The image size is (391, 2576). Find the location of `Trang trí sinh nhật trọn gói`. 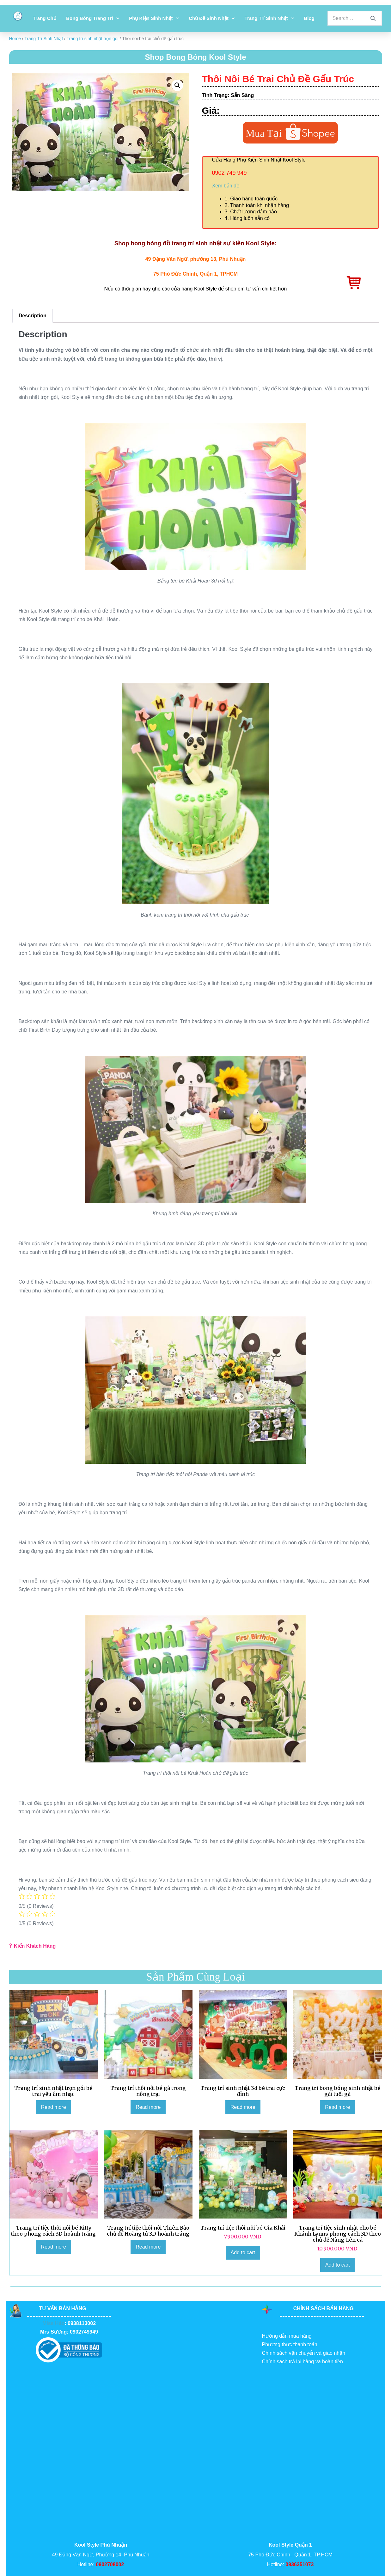

Trang trí sinh nhật trọn gói is located at coordinates (93, 38).